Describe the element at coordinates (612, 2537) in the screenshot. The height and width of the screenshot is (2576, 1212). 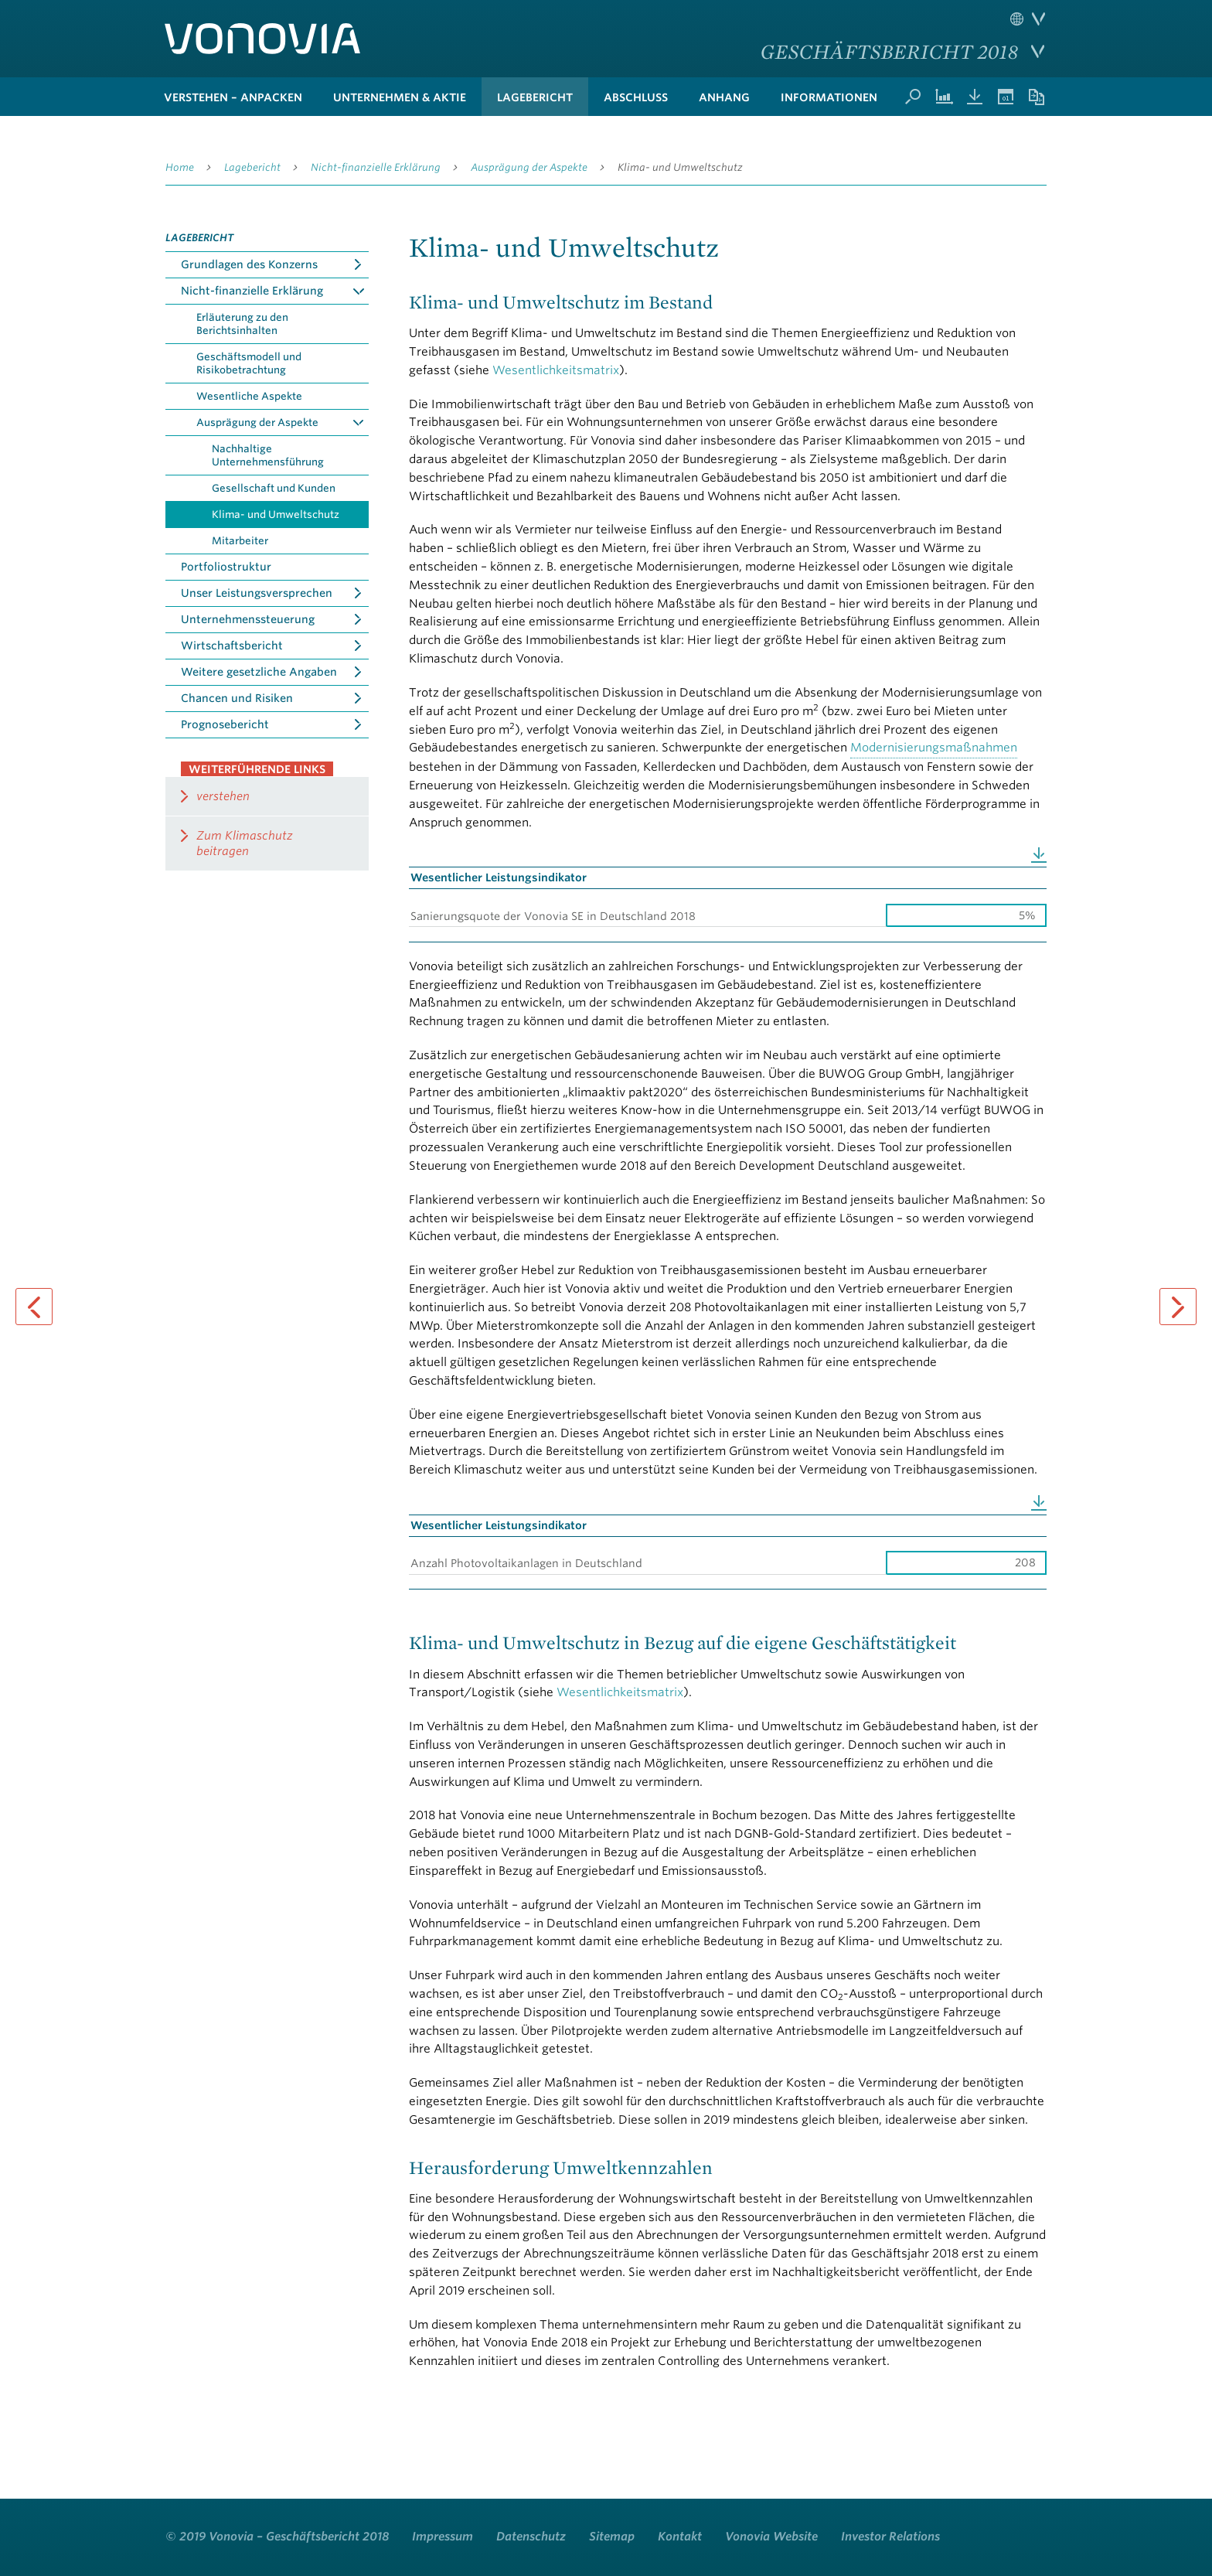
I see `Sitemap` at that location.